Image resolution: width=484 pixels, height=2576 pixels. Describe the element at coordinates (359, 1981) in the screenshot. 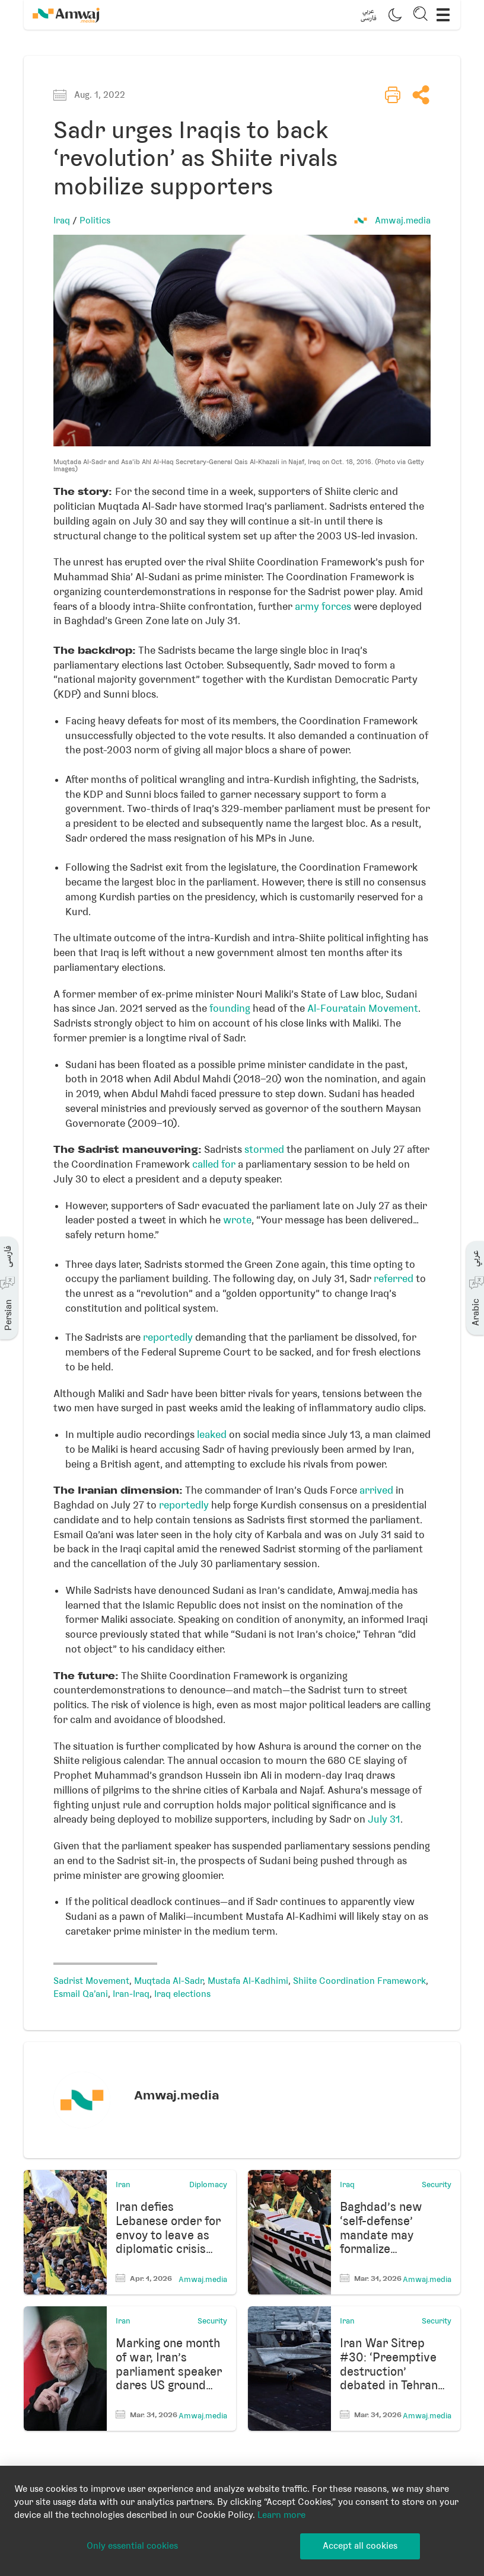

I see `Shiite Coordination Framework` at that location.